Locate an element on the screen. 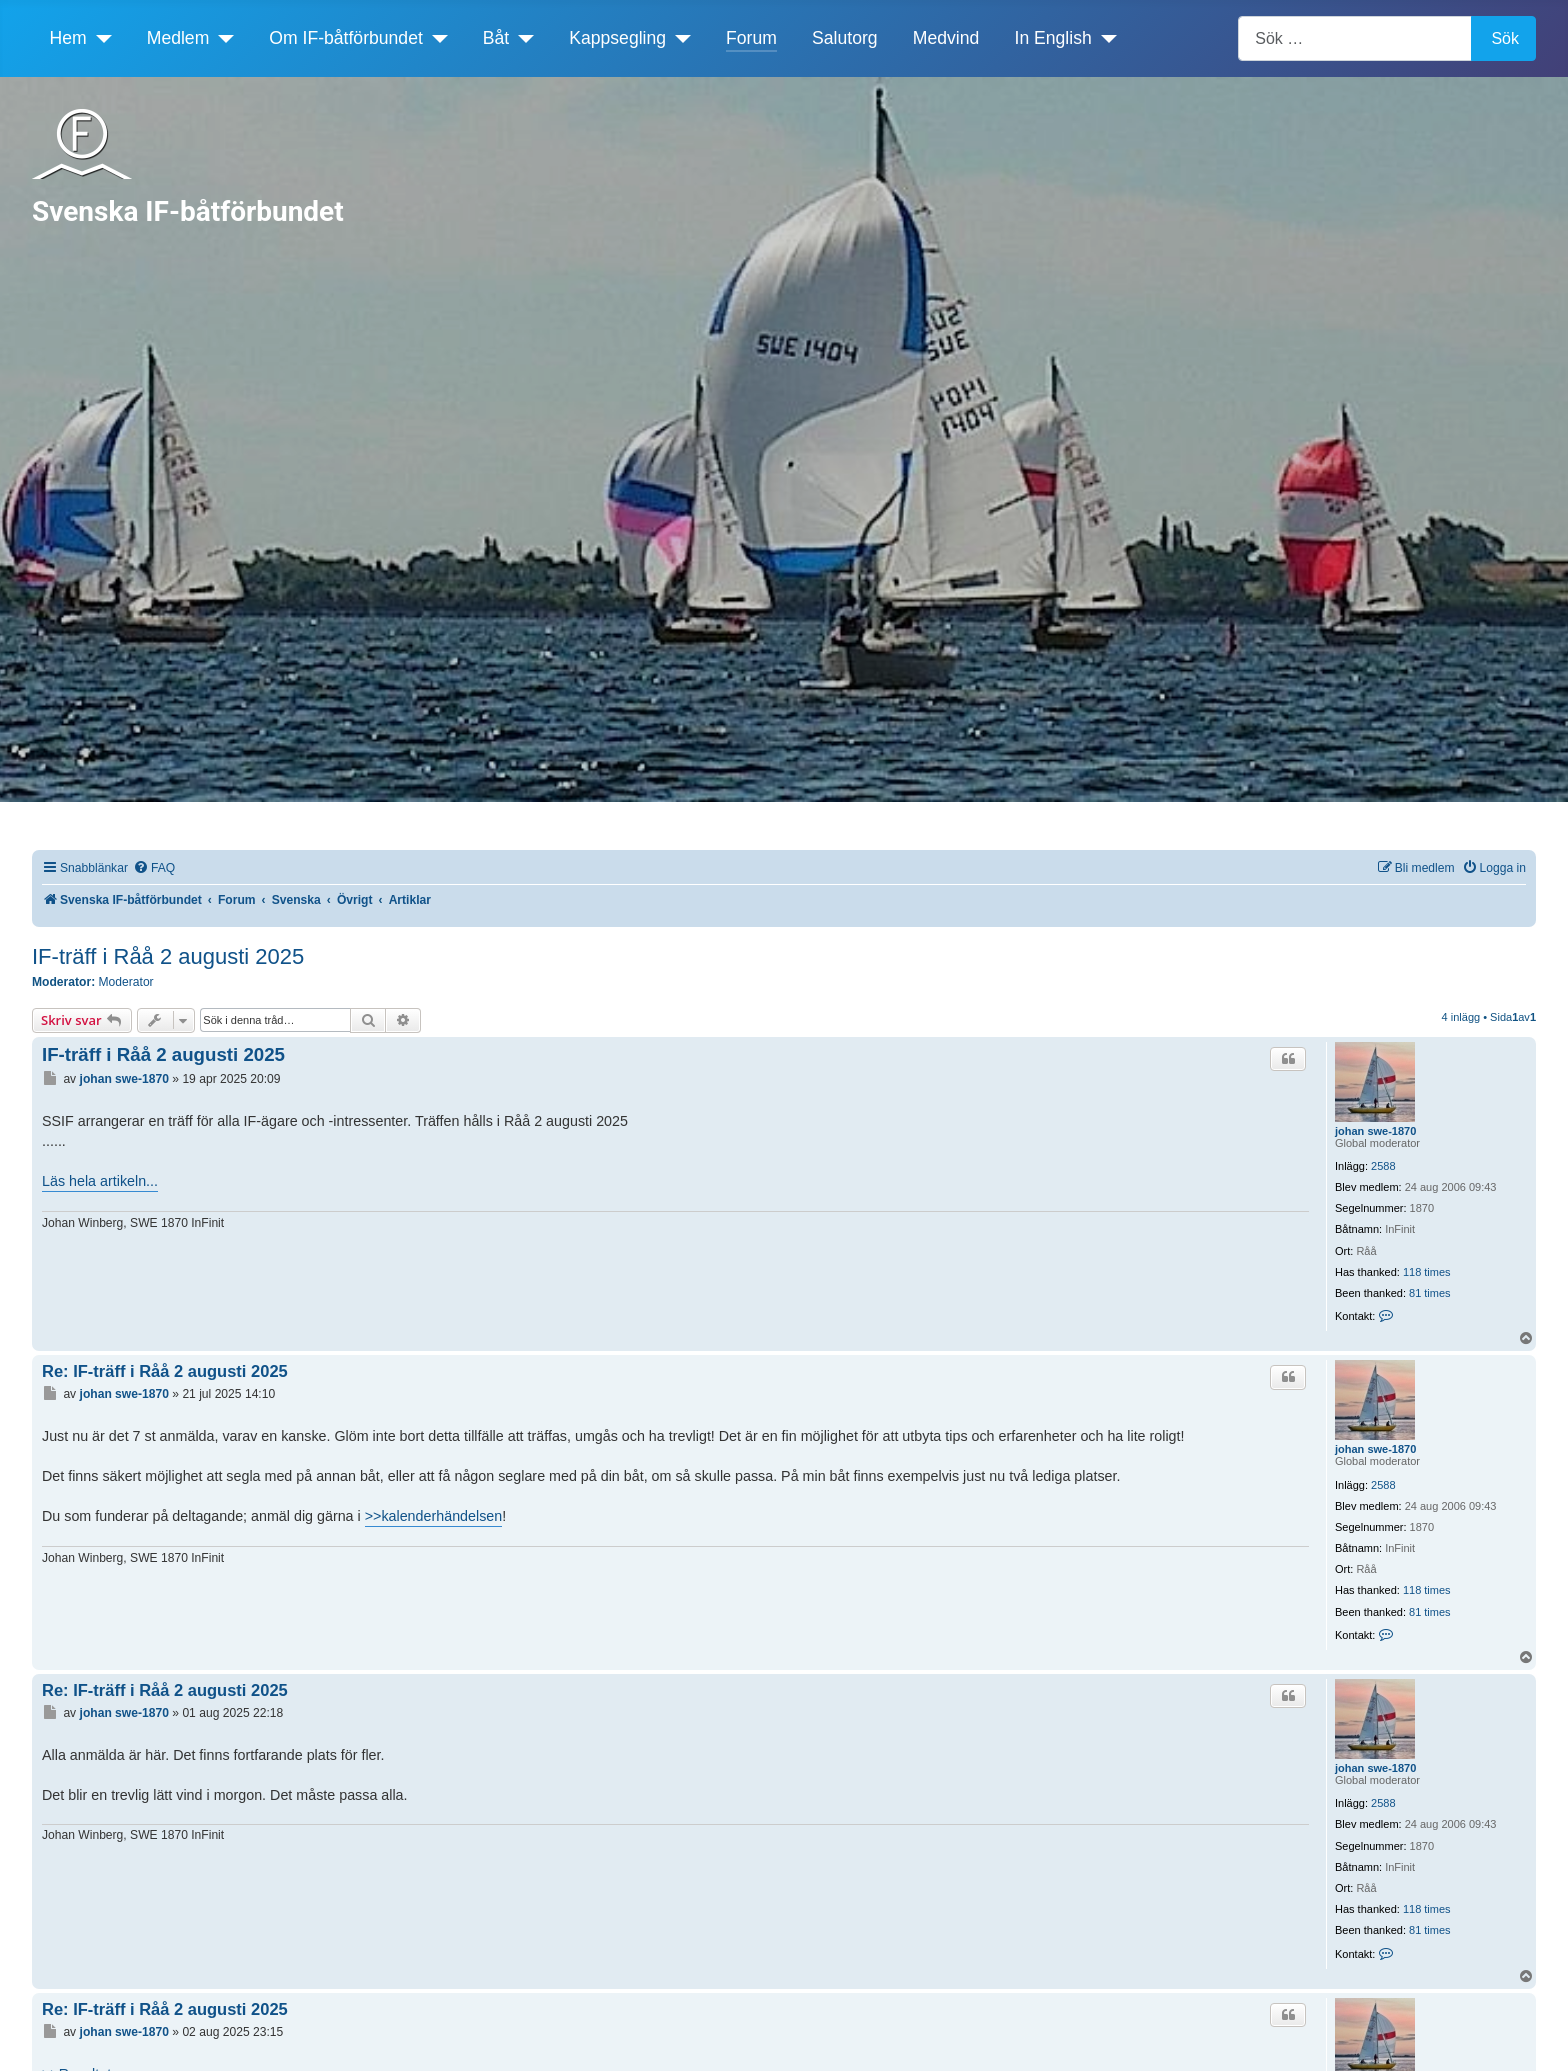 The height and width of the screenshot is (2071, 1568). Om IF-båtförbundet is located at coordinates (346, 38).